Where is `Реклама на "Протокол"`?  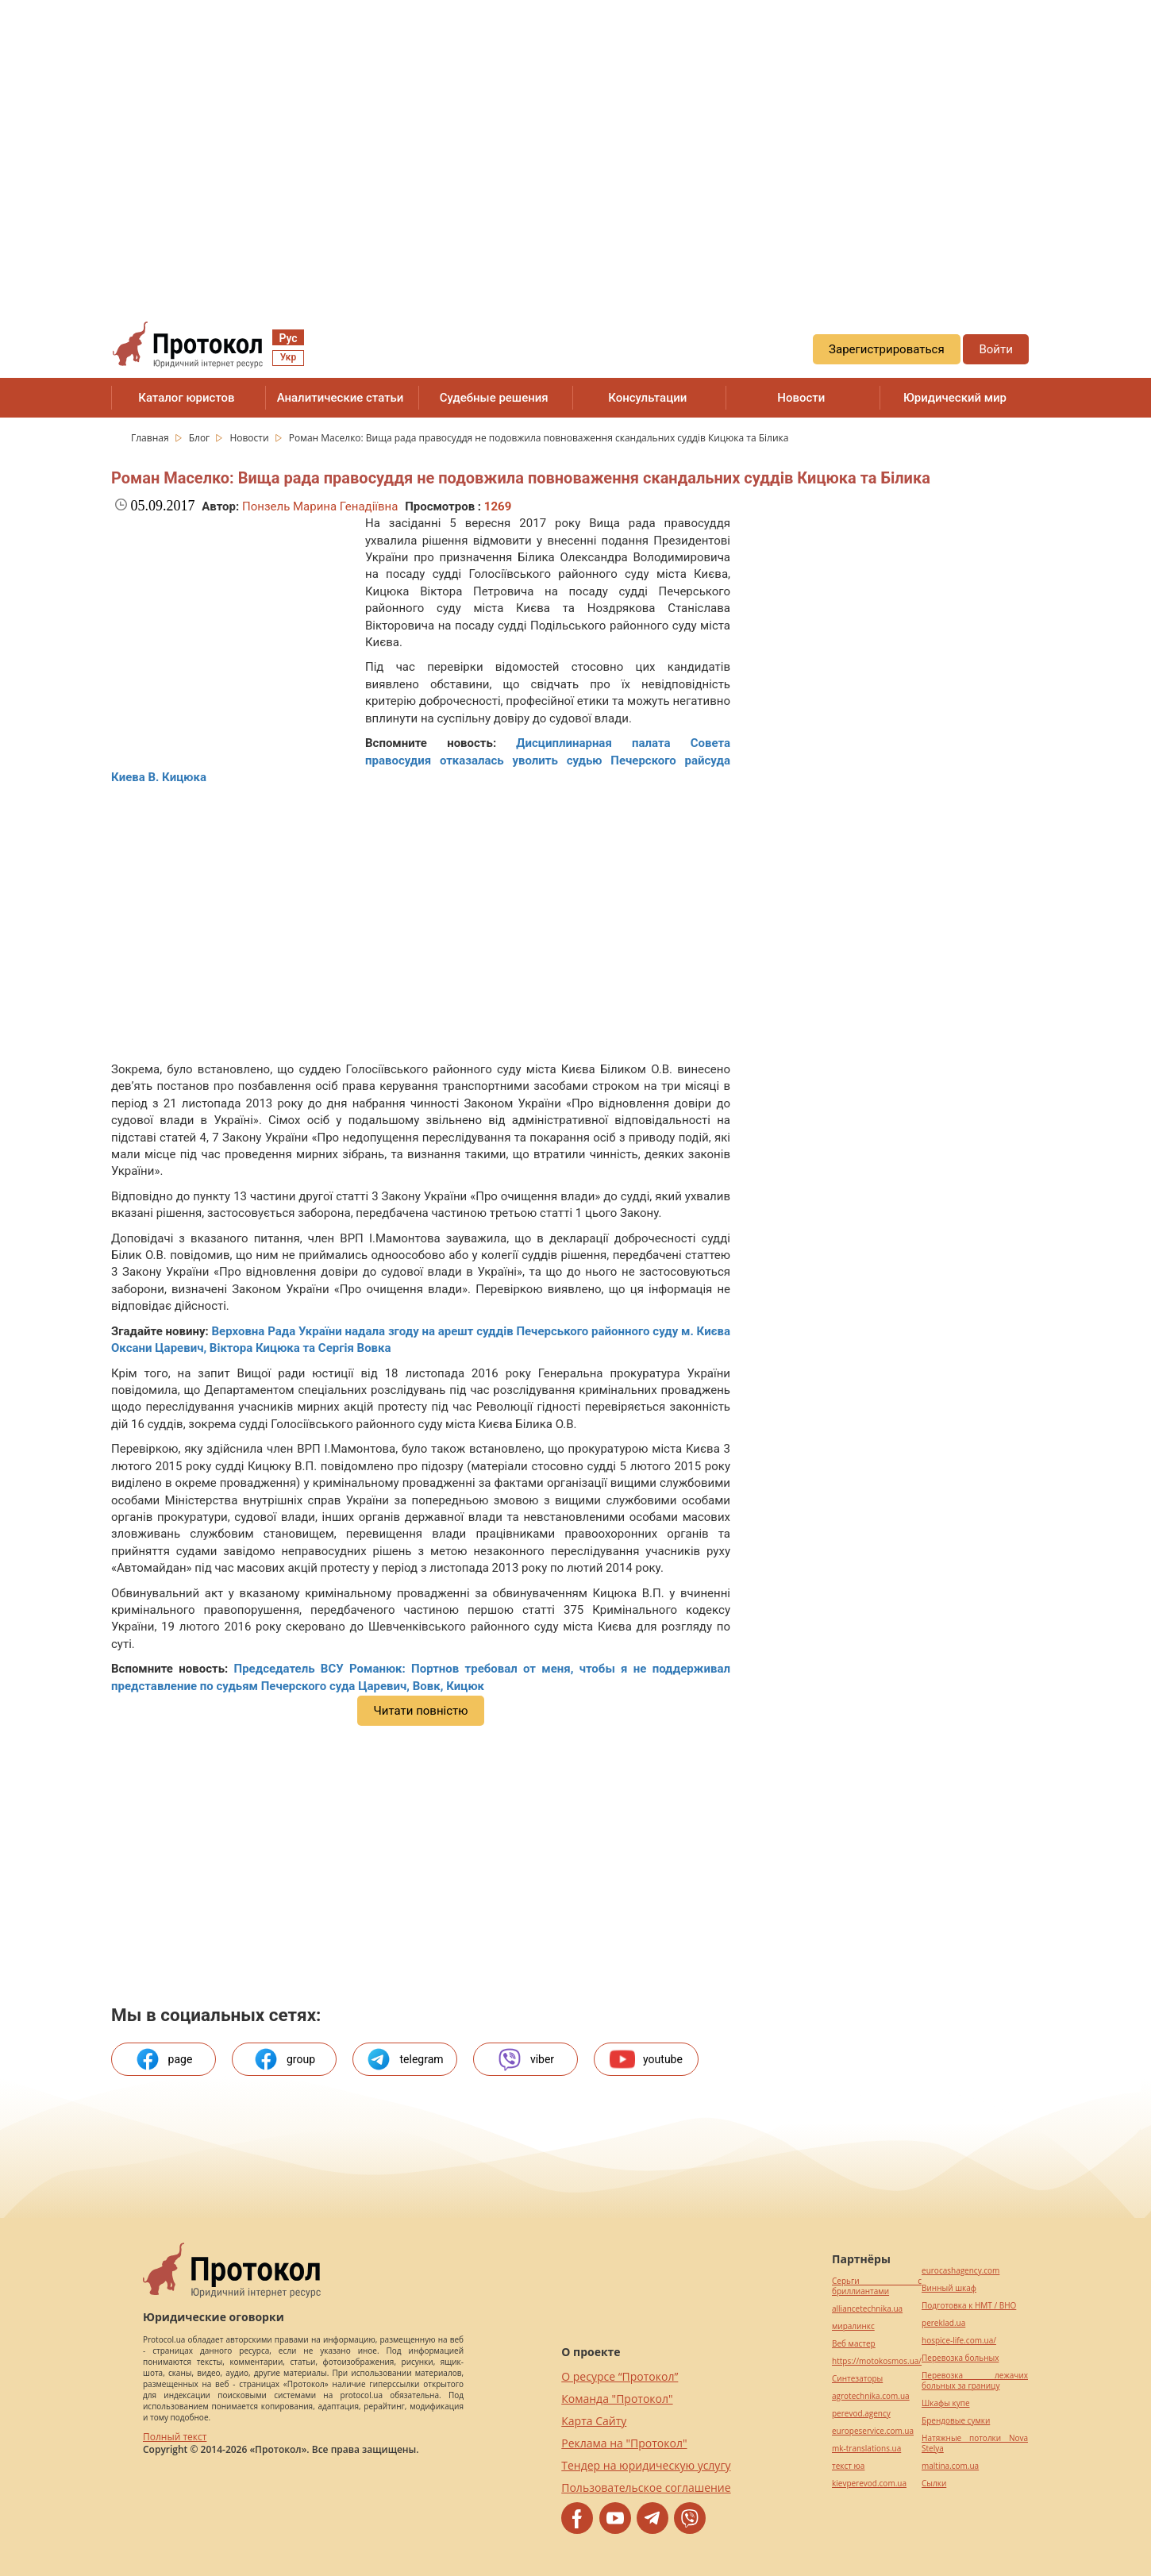 Реклама на "Протокол" is located at coordinates (624, 2443).